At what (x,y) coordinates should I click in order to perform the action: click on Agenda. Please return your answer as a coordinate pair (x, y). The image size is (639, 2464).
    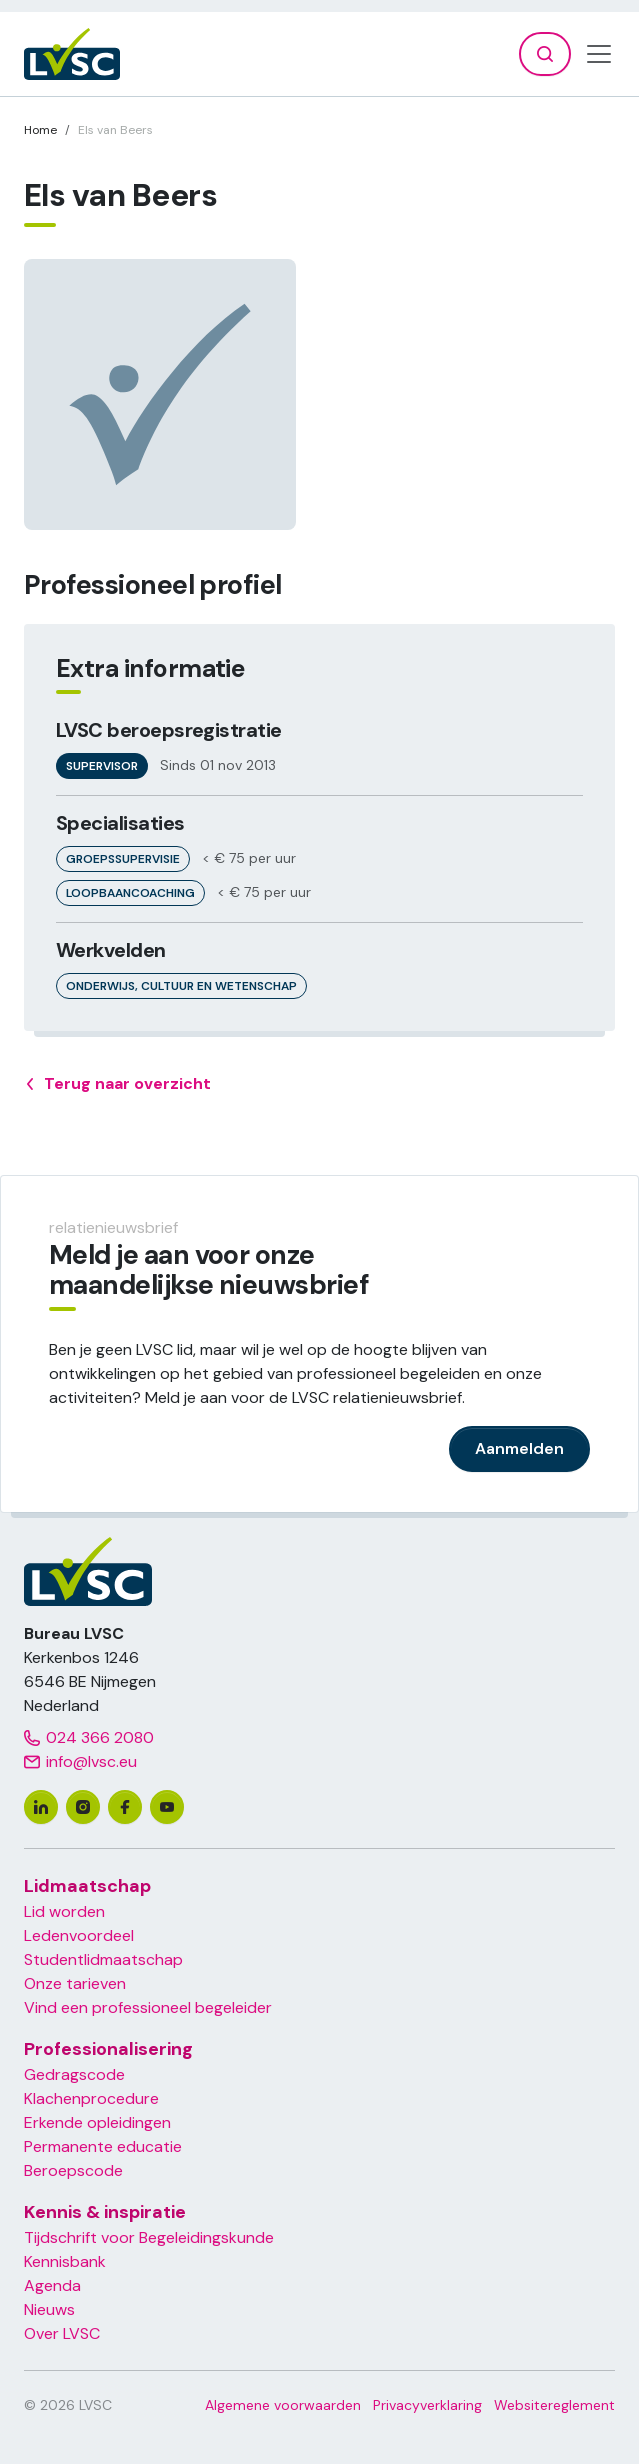
    Looking at the image, I should click on (52, 2285).